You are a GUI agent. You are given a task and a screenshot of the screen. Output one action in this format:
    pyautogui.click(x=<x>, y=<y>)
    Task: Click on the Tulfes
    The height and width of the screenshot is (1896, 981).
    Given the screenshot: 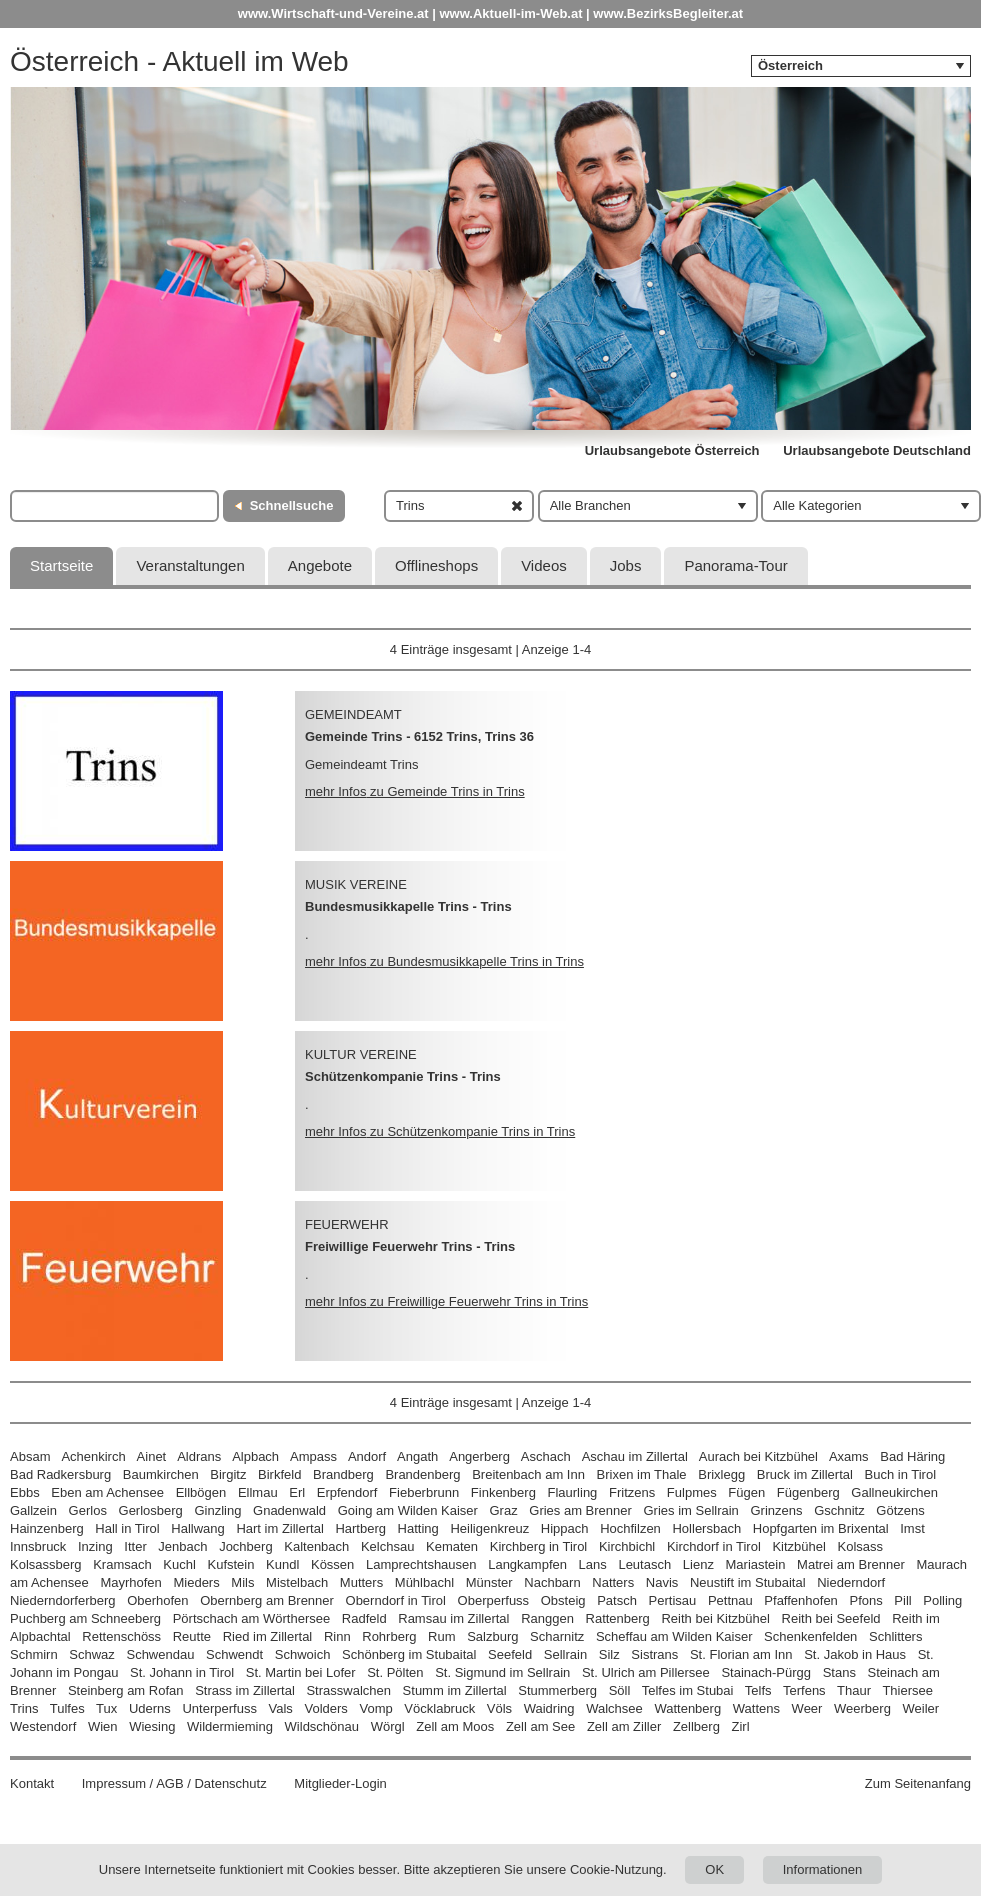 What is the action you would take?
    pyautogui.click(x=67, y=1708)
    